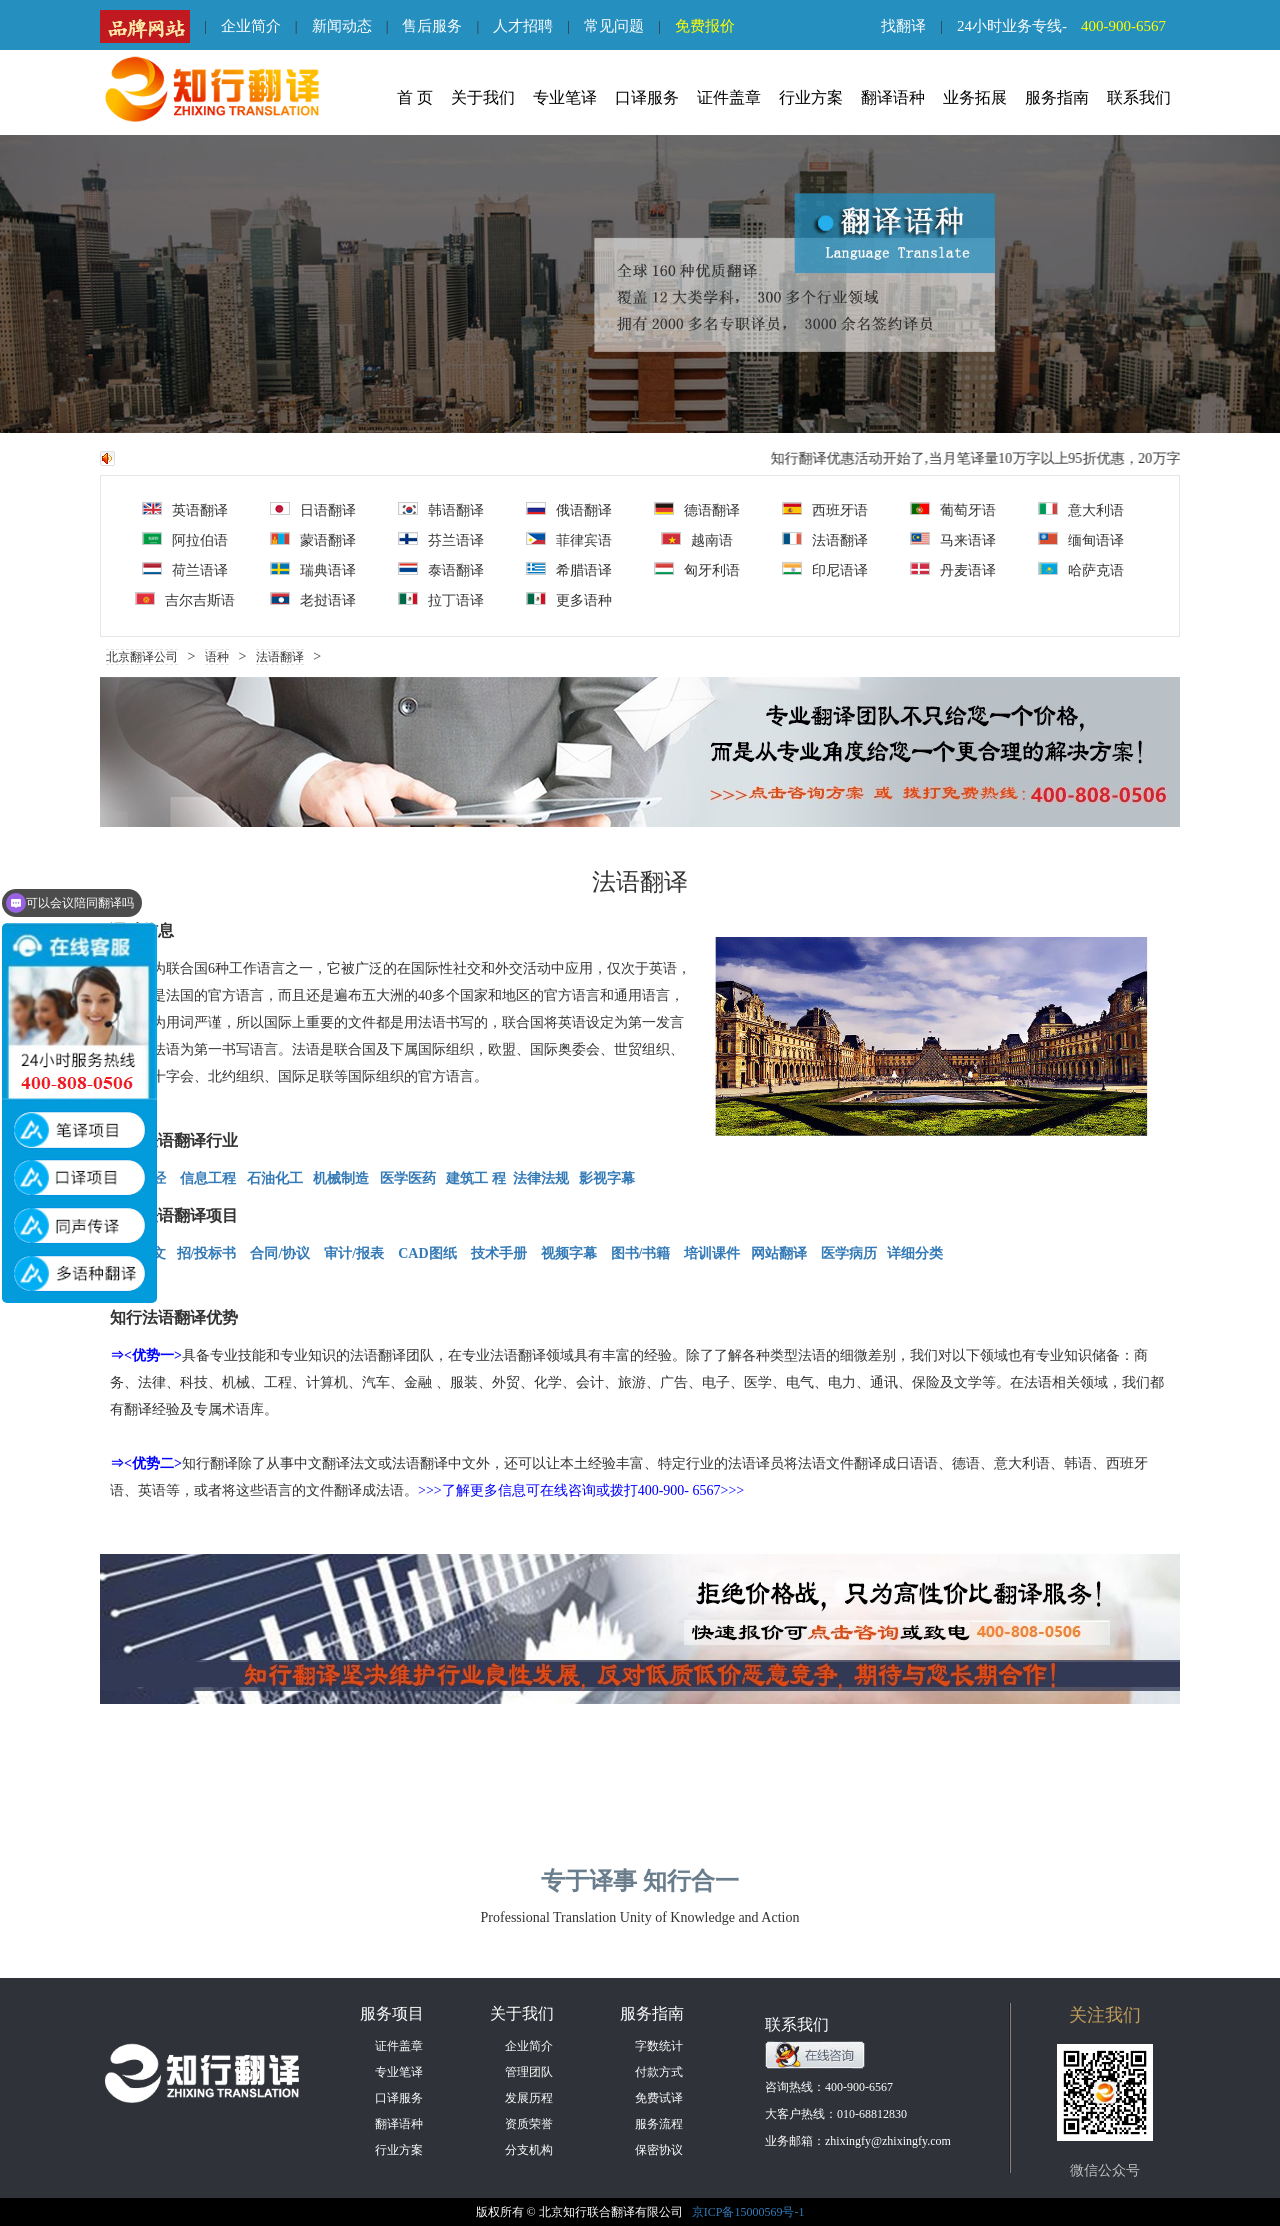  What do you see at coordinates (541, 1178) in the screenshot?
I see `法律法规` at bounding box center [541, 1178].